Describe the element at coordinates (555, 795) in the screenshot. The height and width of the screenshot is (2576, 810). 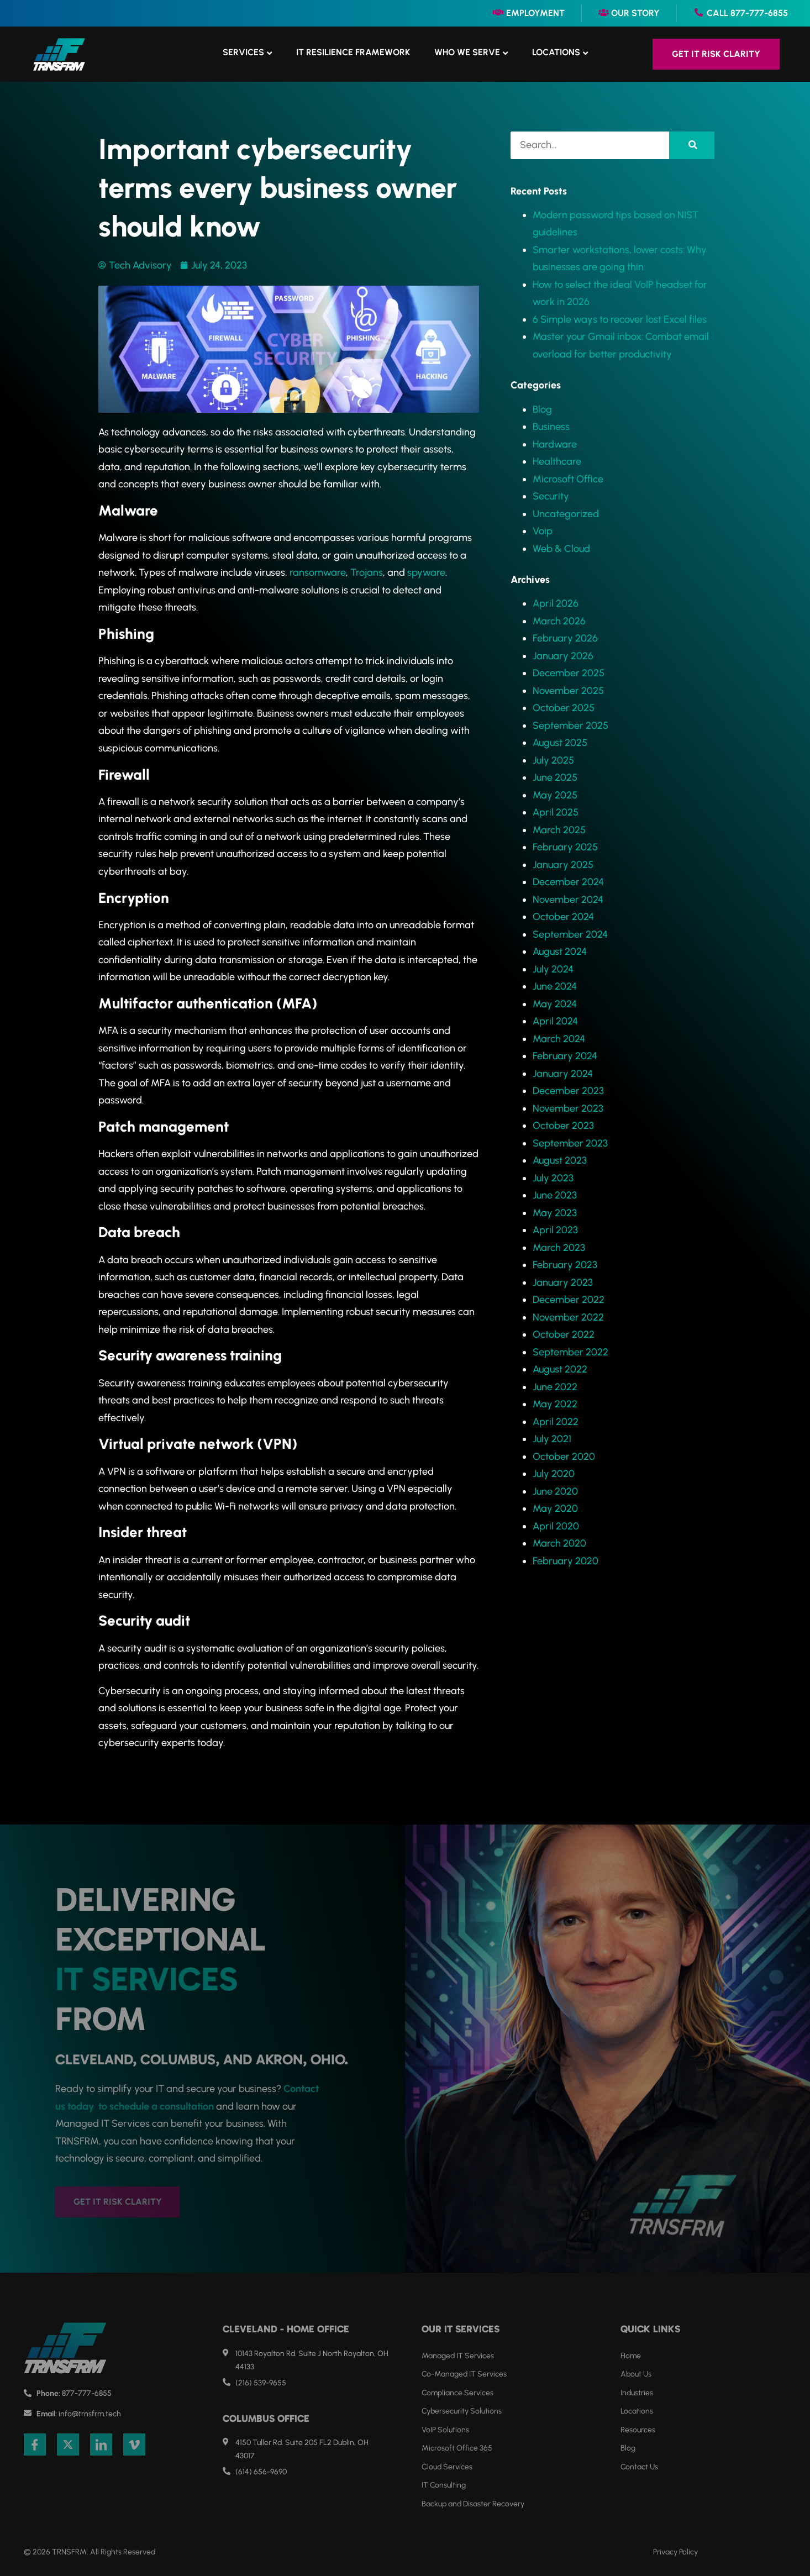
I see `May 2025` at that location.